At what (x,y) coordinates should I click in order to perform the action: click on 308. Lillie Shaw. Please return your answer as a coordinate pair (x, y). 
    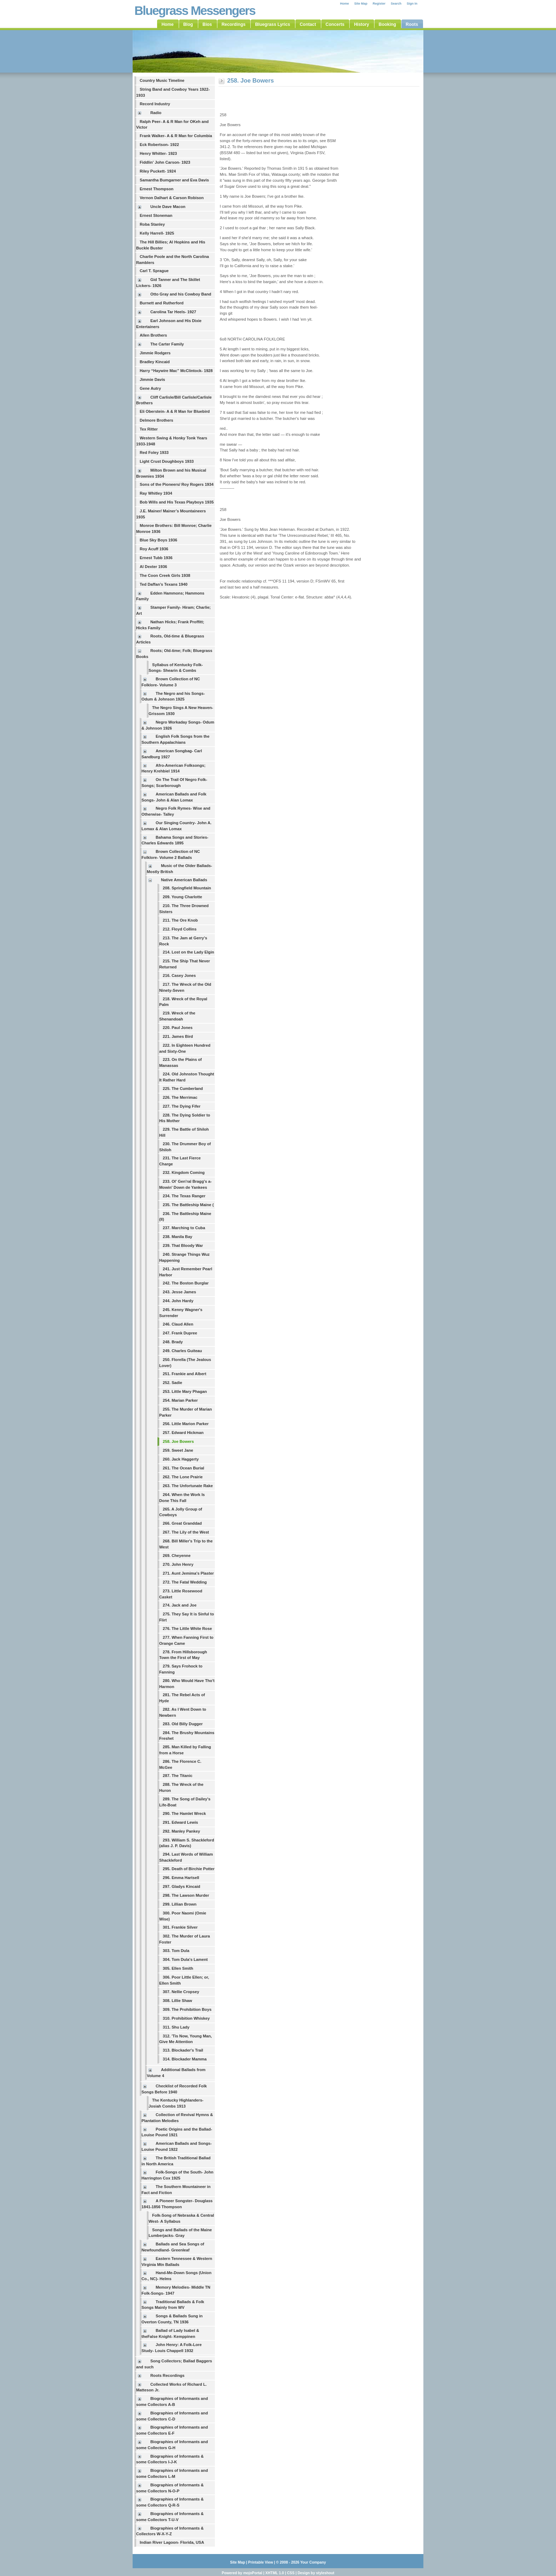
    Looking at the image, I should click on (177, 2000).